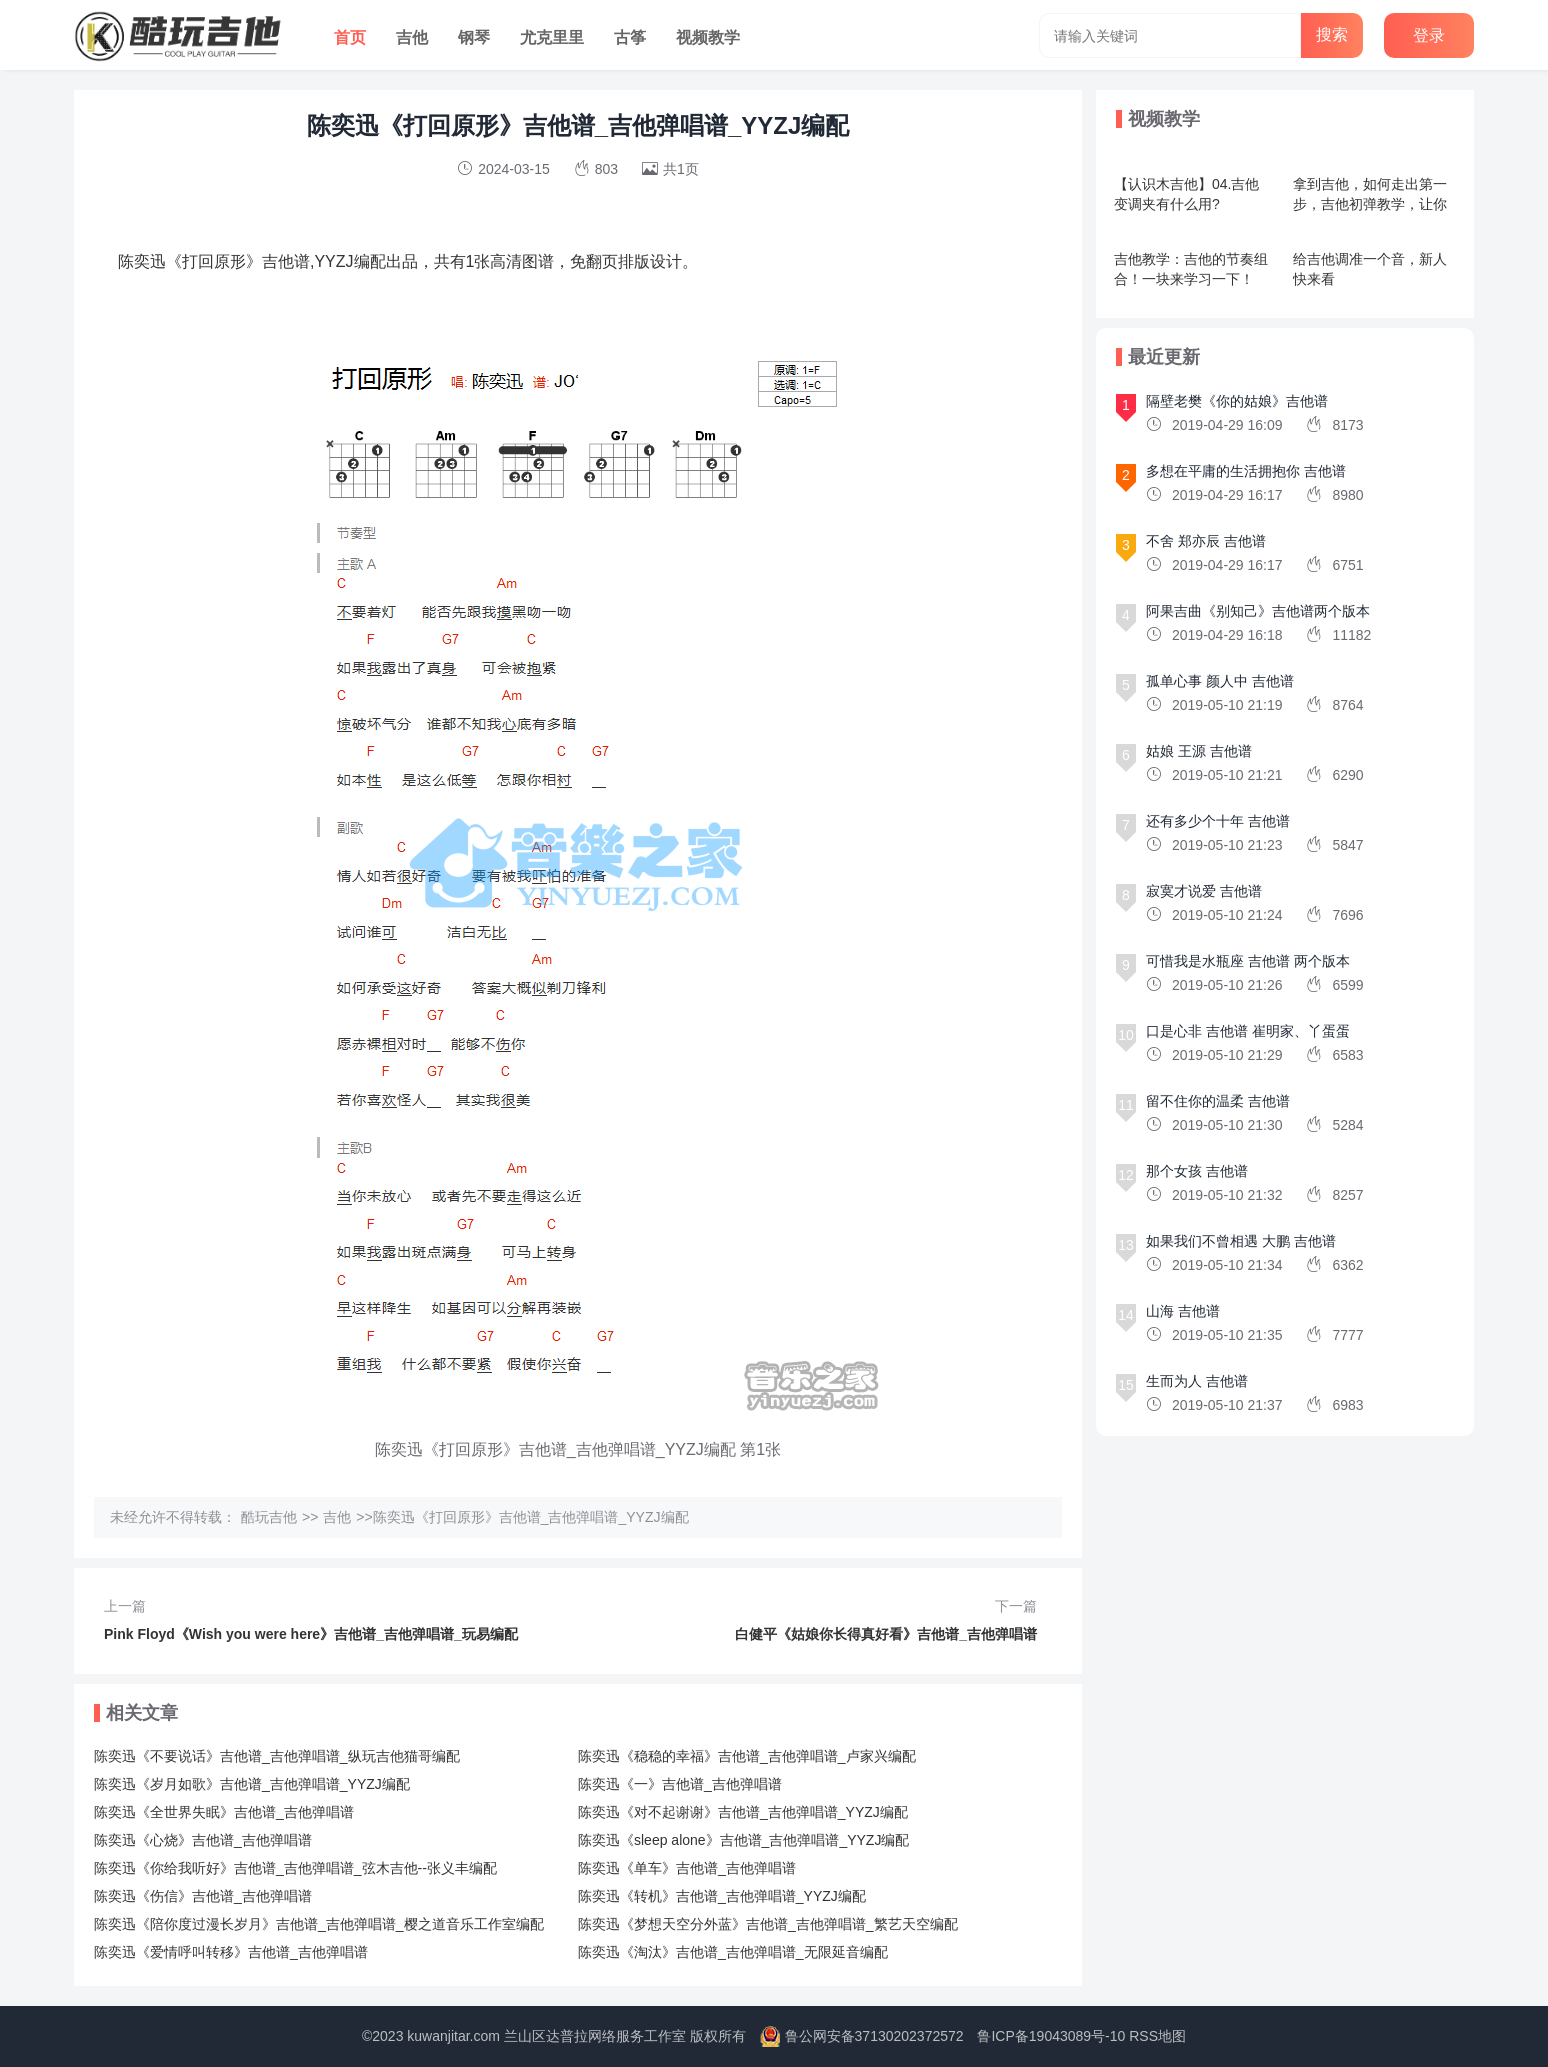  Describe the element at coordinates (277, 1756) in the screenshot. I see `陈奕迅《不要说话》吉他谱_吉他弹唱谱_纵玩吉他猫哥编配` at that location.